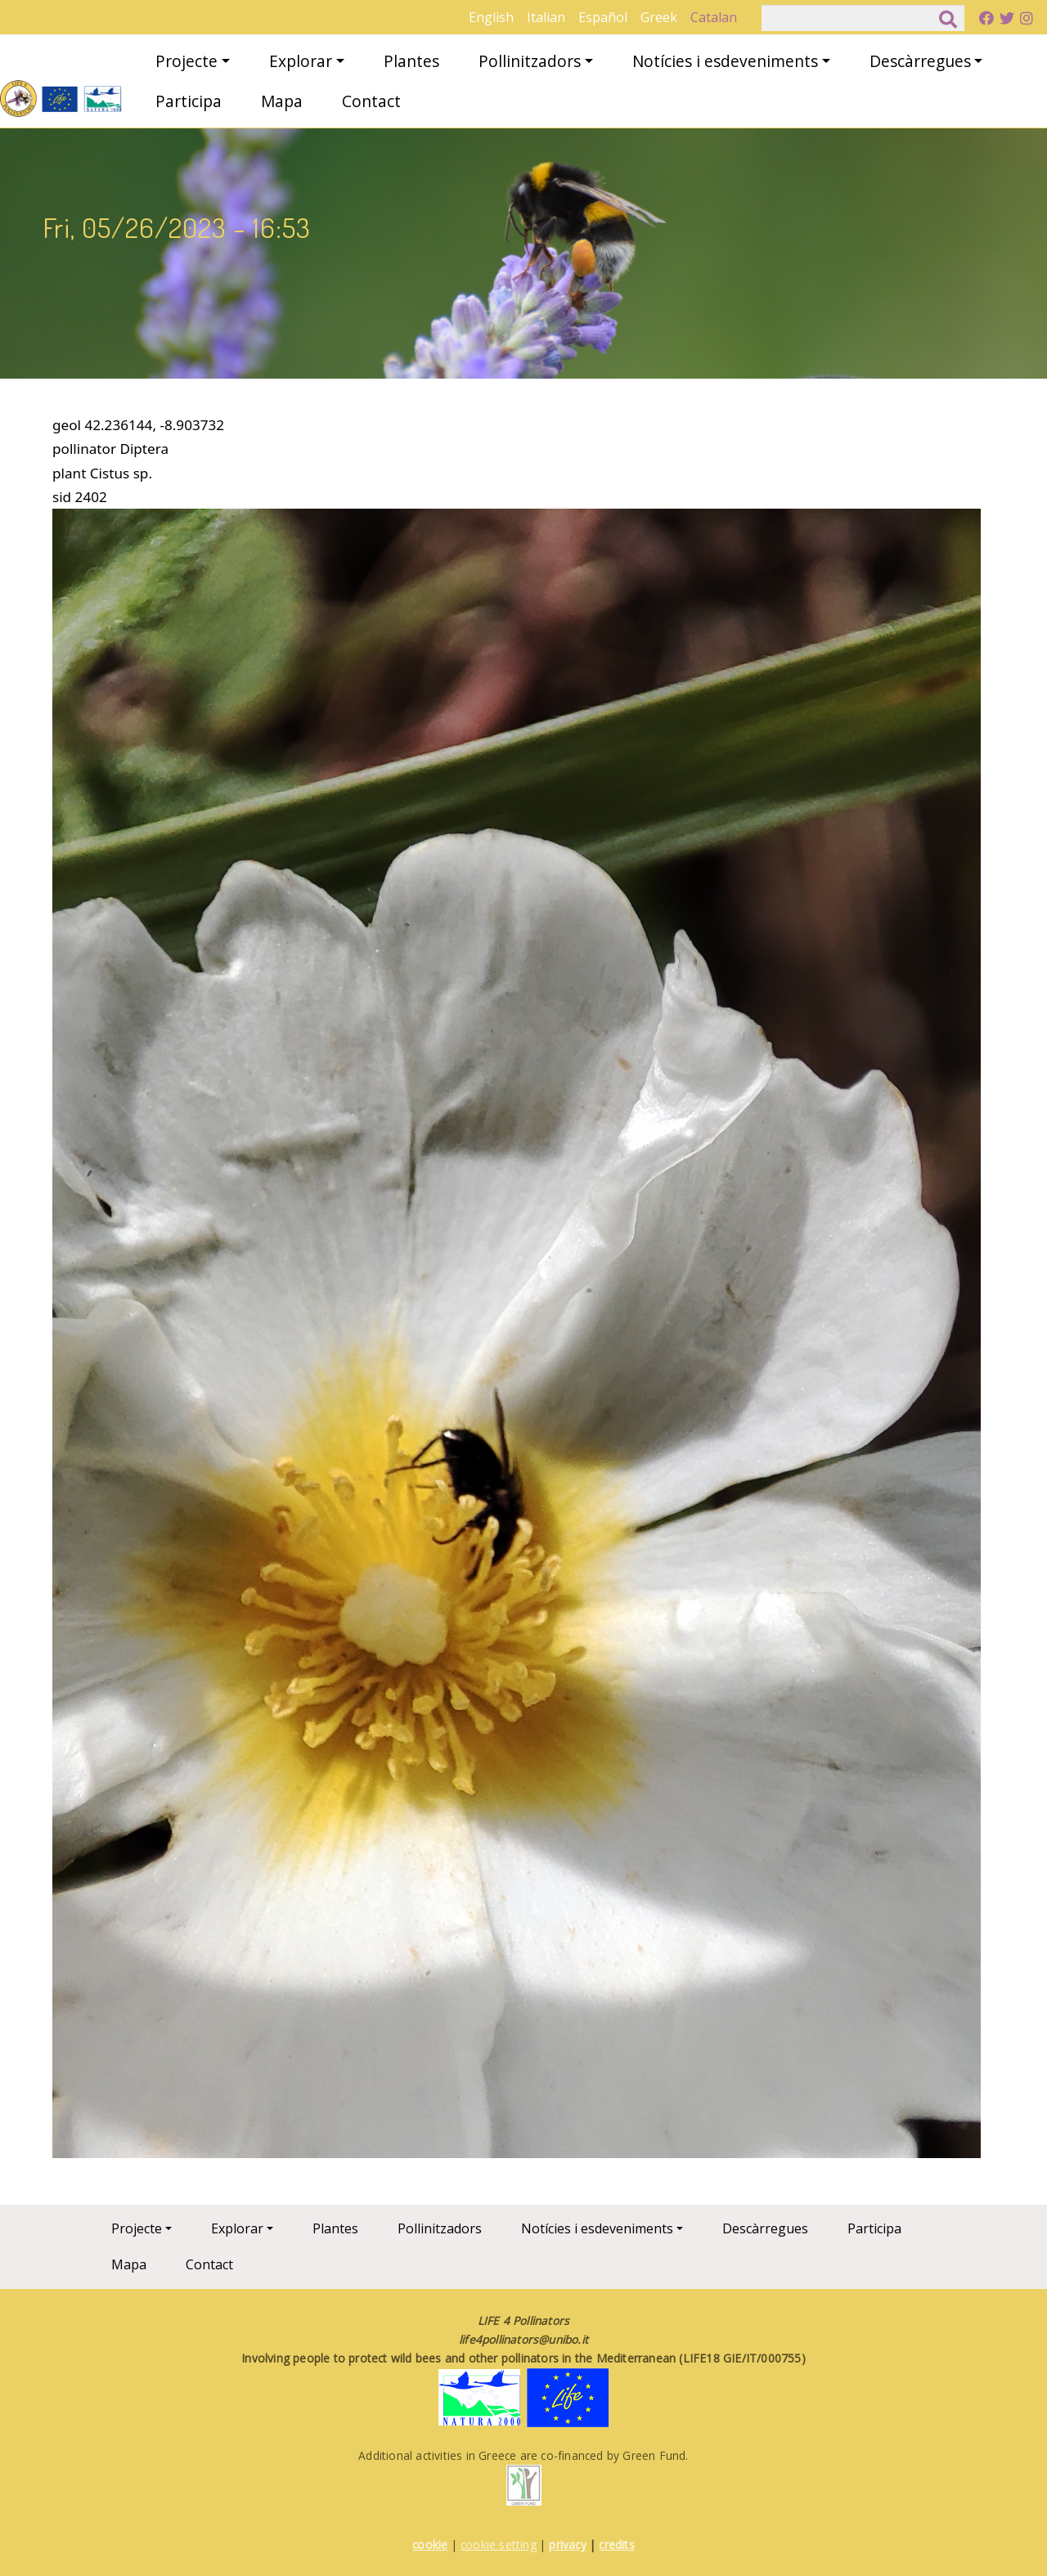 This screenshot has width=1047, height=2576. What do you see at coordinates (371, 101) in the screenshot?
I see `Contact` at bounding box center [371, 101].